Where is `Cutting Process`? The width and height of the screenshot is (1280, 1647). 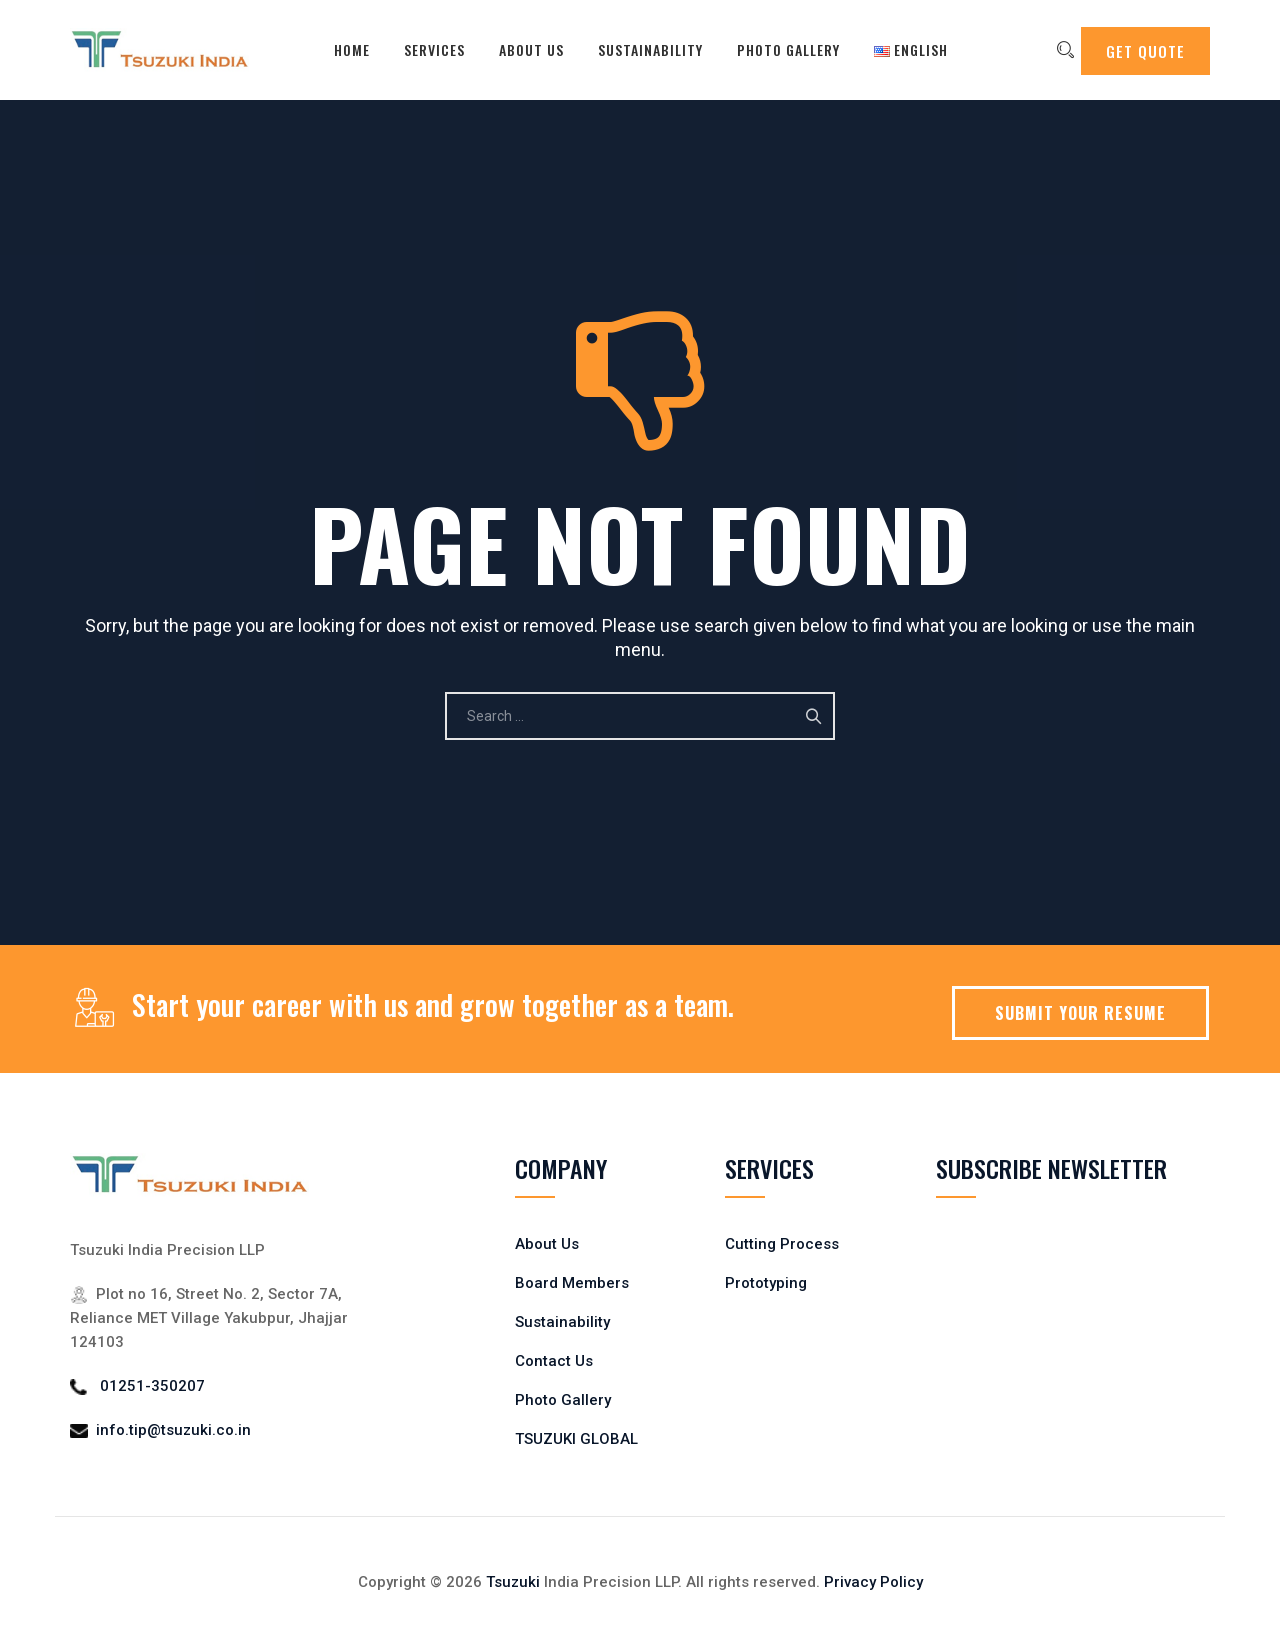 Cutting Process is located at coordinates (782, 1244).